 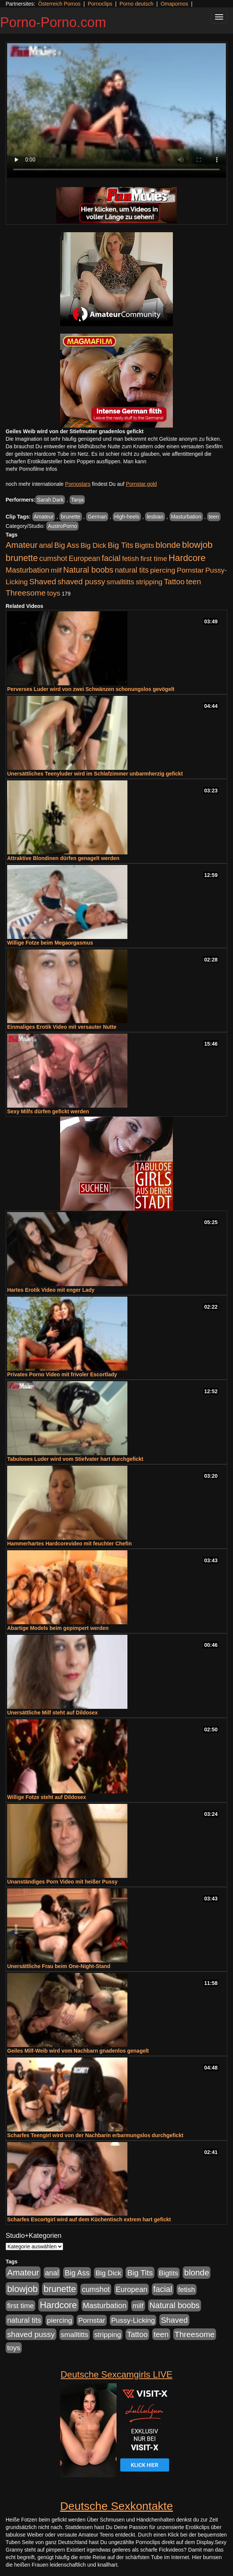 I want to click on Attraktive Blondinen dürfen genagelt werden, so click(x=63, y=858).